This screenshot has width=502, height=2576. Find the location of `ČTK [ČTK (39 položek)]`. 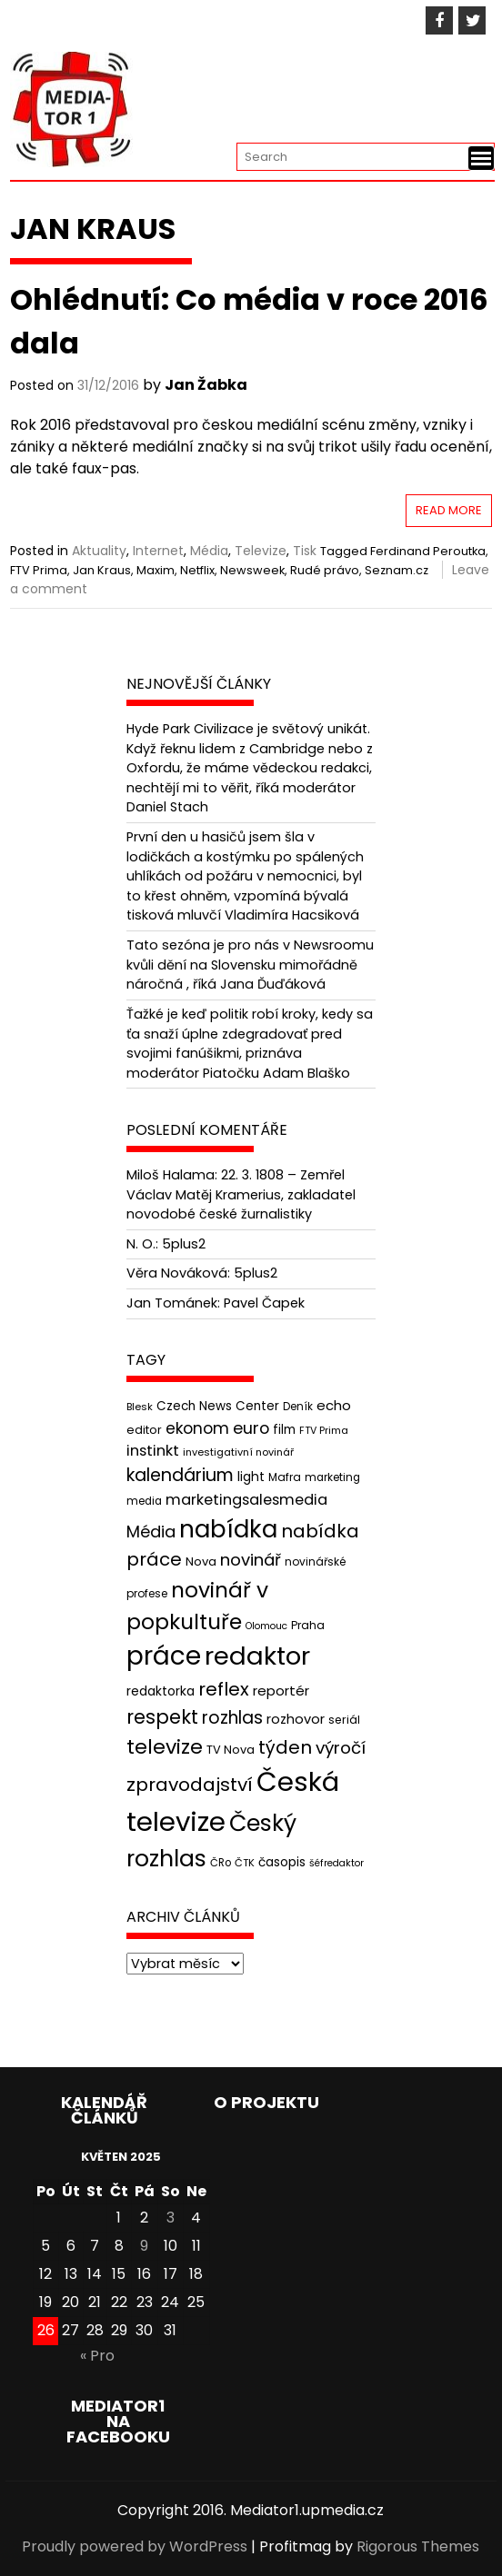

ČTK [ČTK (39 položek)] is located at coordinates (245, 1862).